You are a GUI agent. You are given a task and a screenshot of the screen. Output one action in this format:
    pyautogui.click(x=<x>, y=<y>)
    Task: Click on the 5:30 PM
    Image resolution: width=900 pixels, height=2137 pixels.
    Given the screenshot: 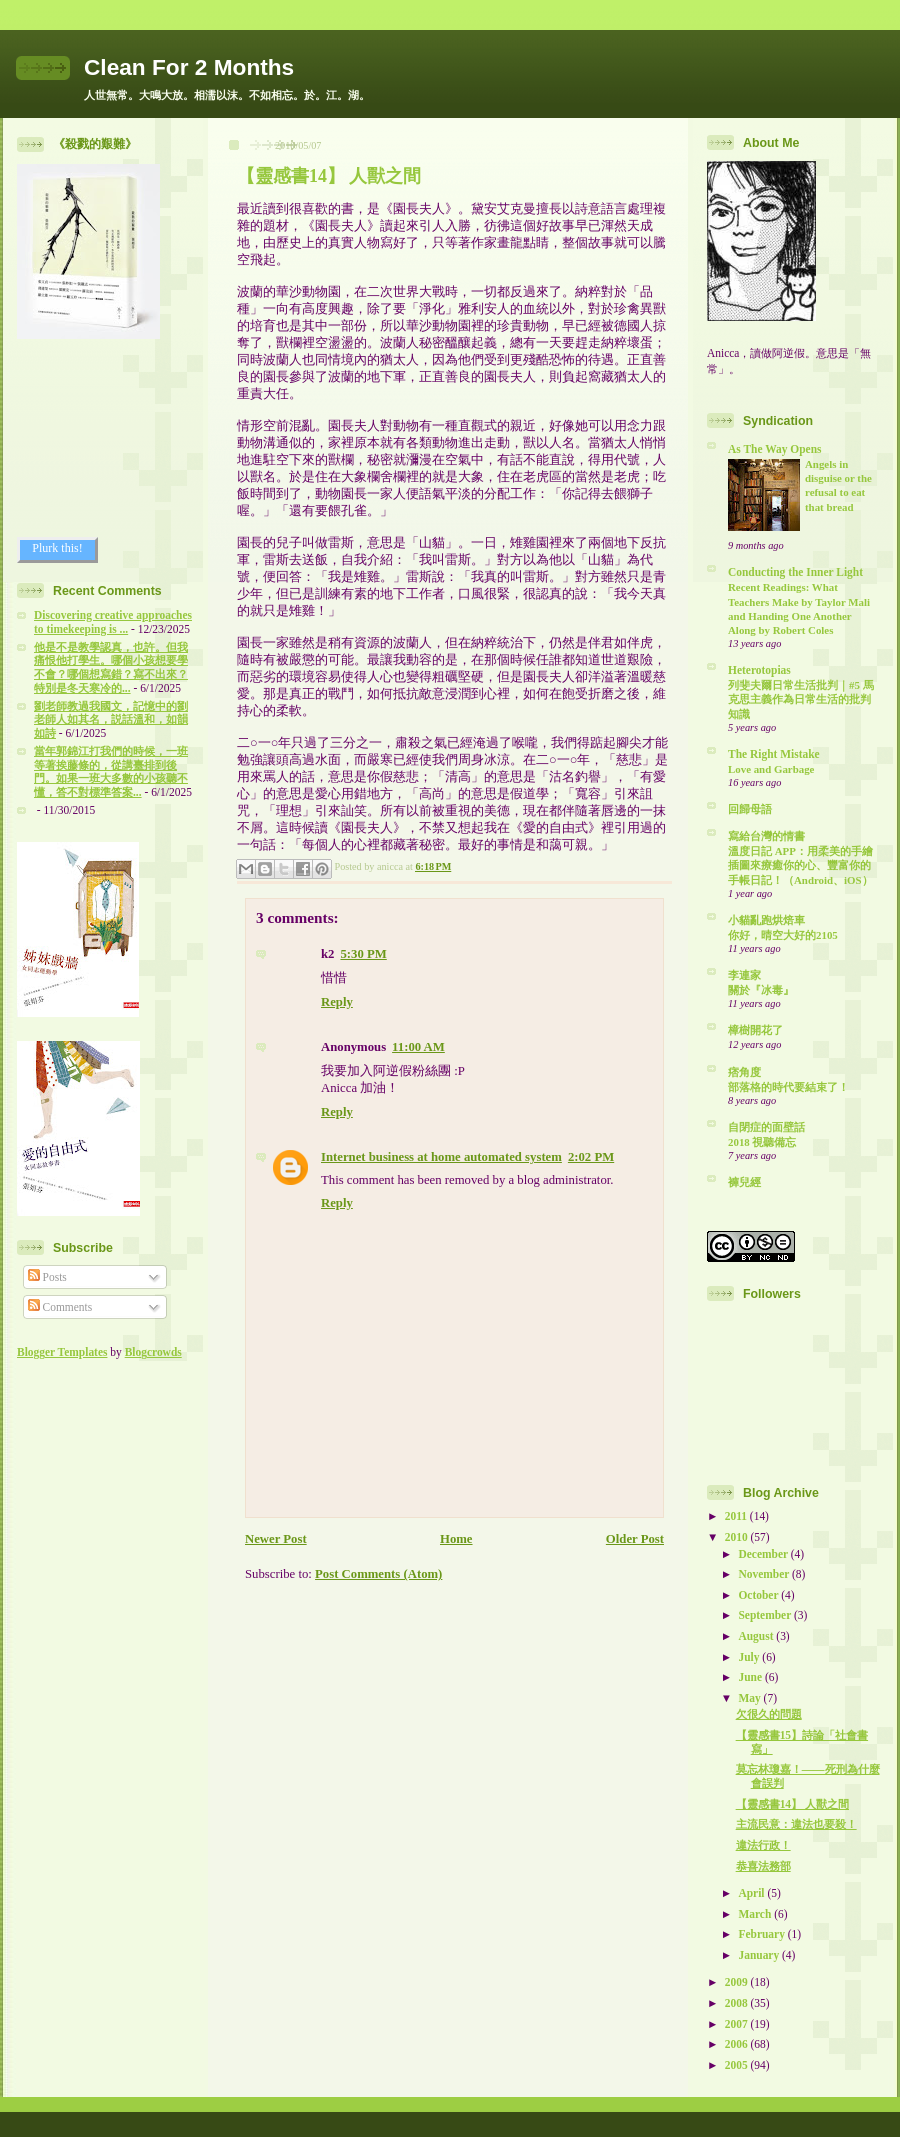 What is the action you would take?
    pyautogui.click(x=363, y=954)
    